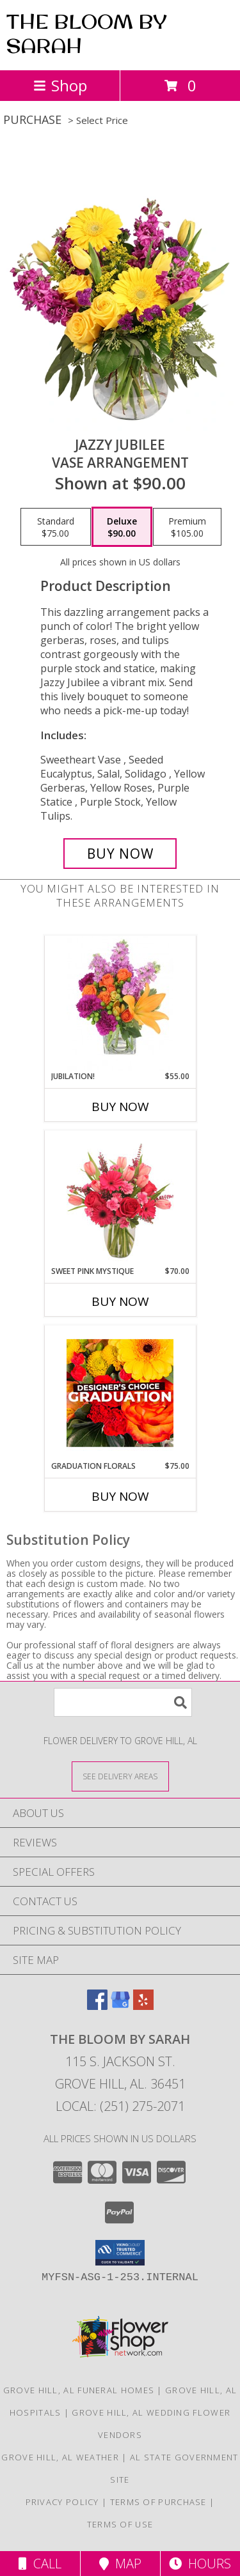  I want to click on Buy Now [Buy GRADUATION FLORALS Now for $75.00], so click(120, 1496).